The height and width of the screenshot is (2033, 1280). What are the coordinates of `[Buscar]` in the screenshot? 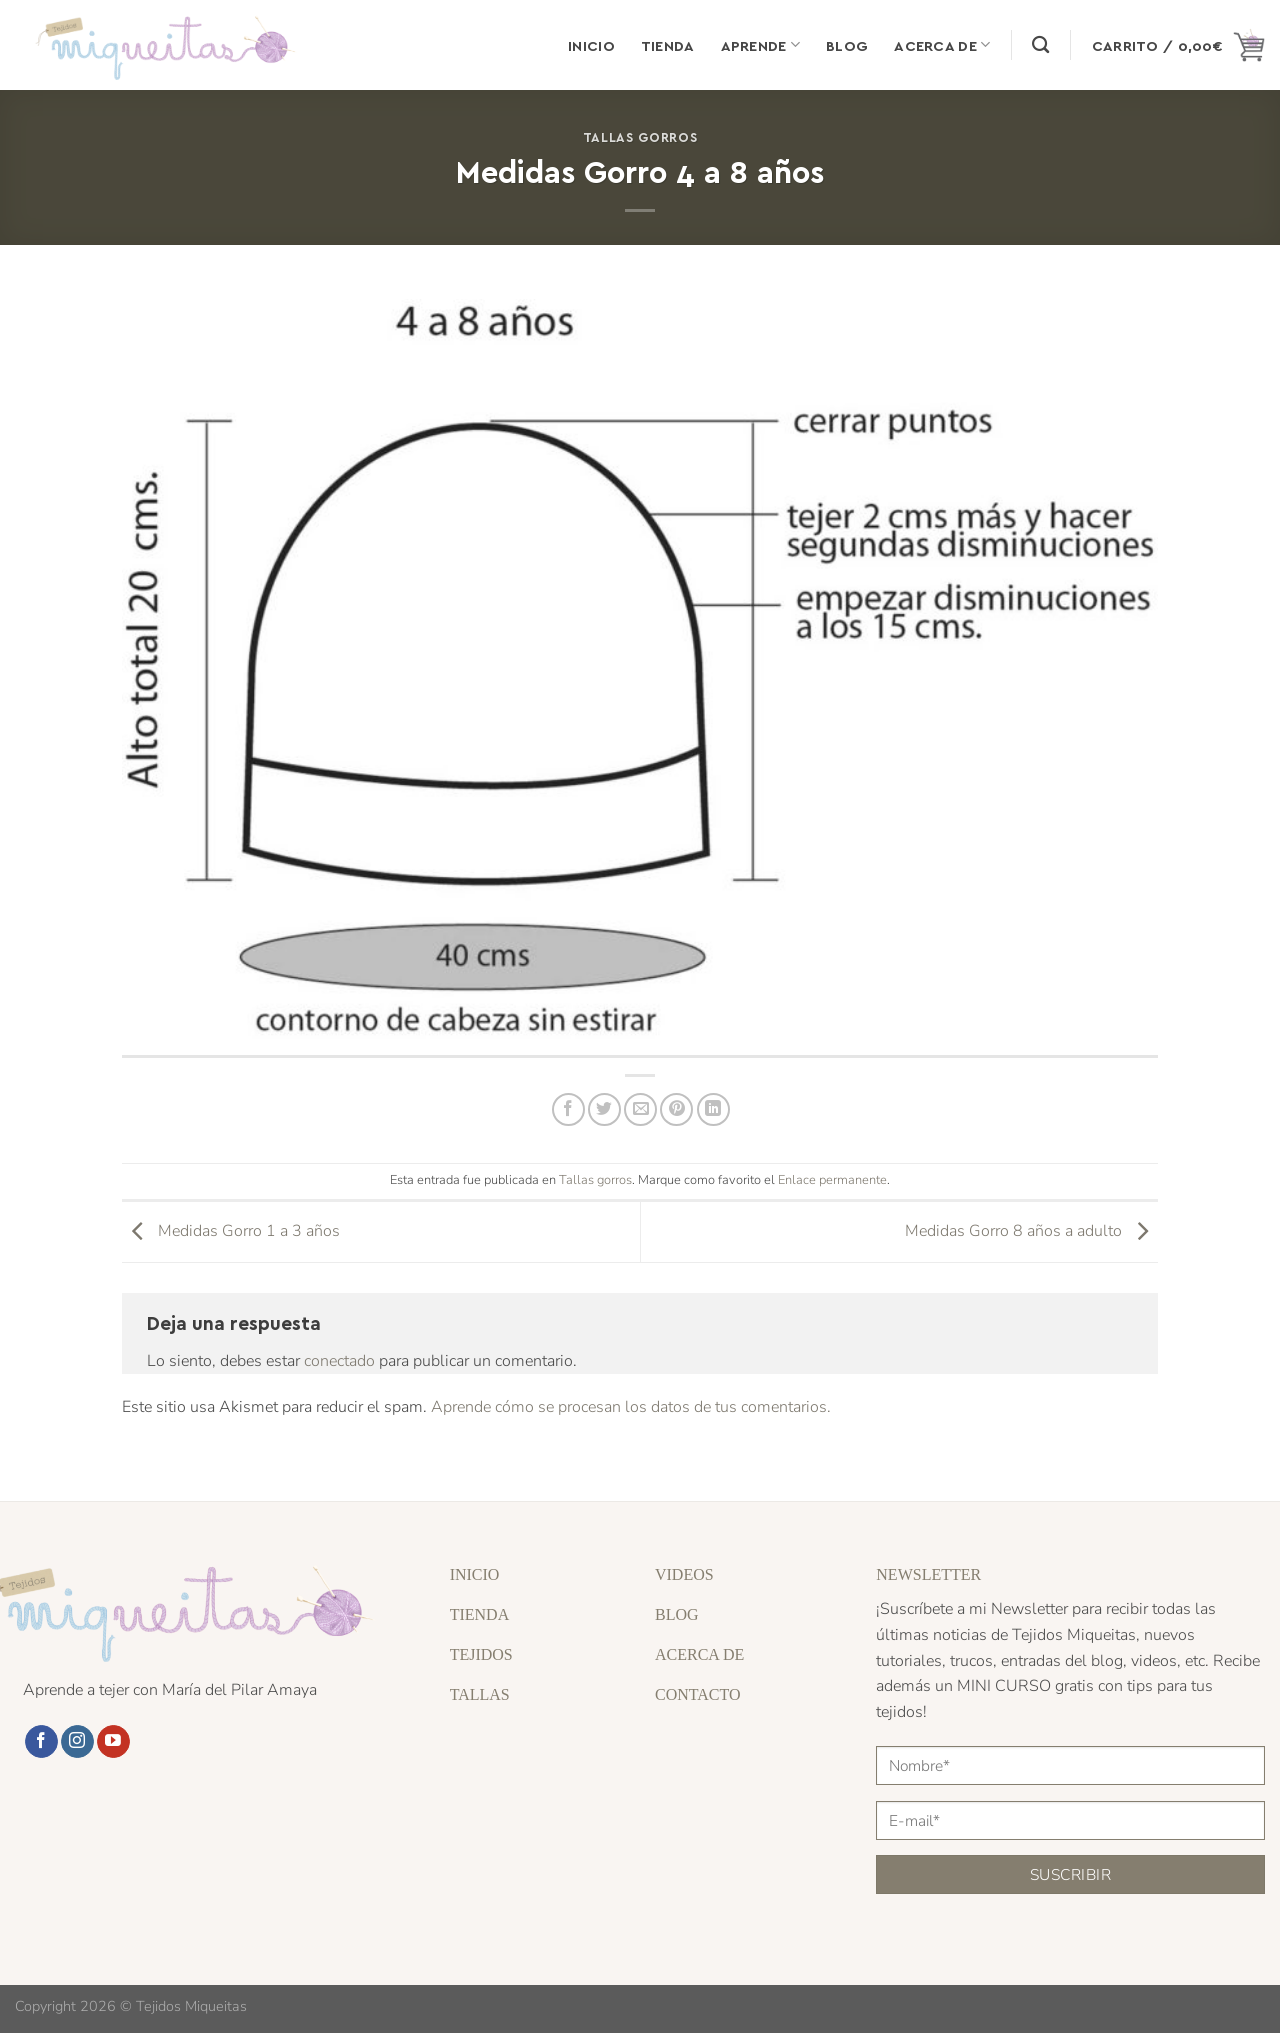 It's located at (1040, 45).